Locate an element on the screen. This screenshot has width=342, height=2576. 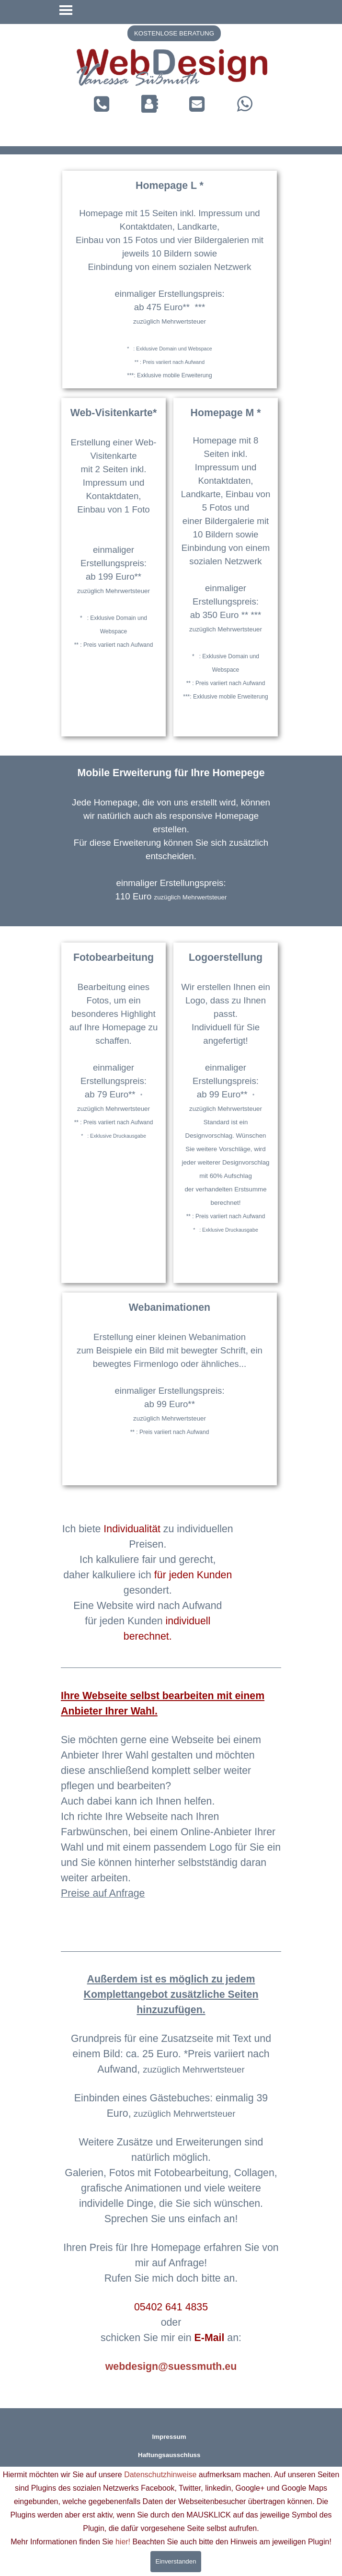
[Menü anzeigen] is located at coordinates (66, 10).